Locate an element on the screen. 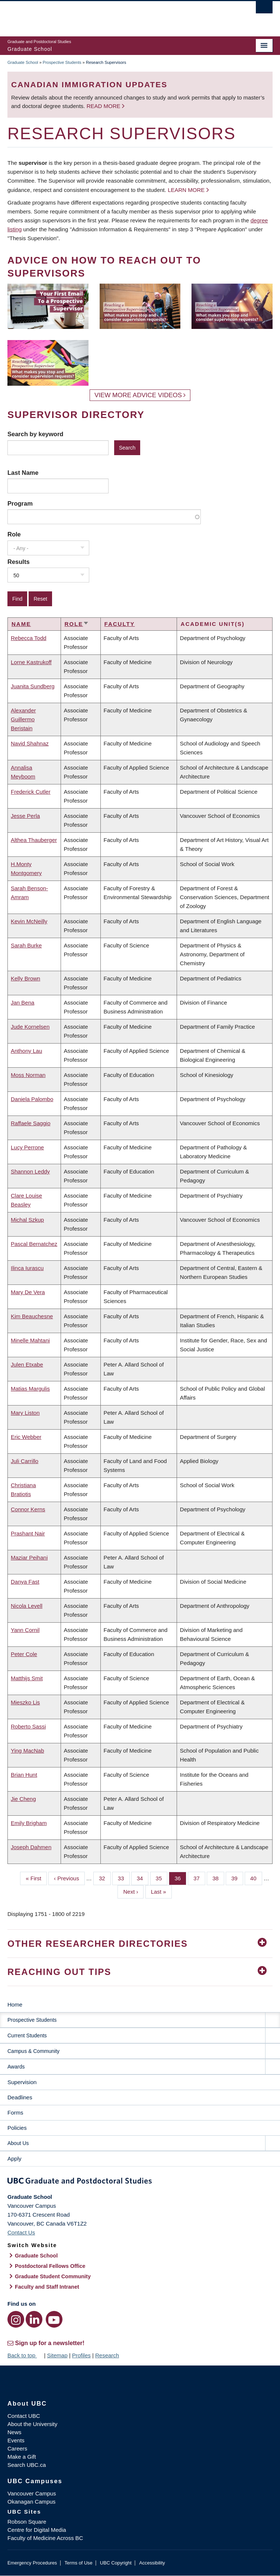  Last Name is located at coordinates (22, 472).